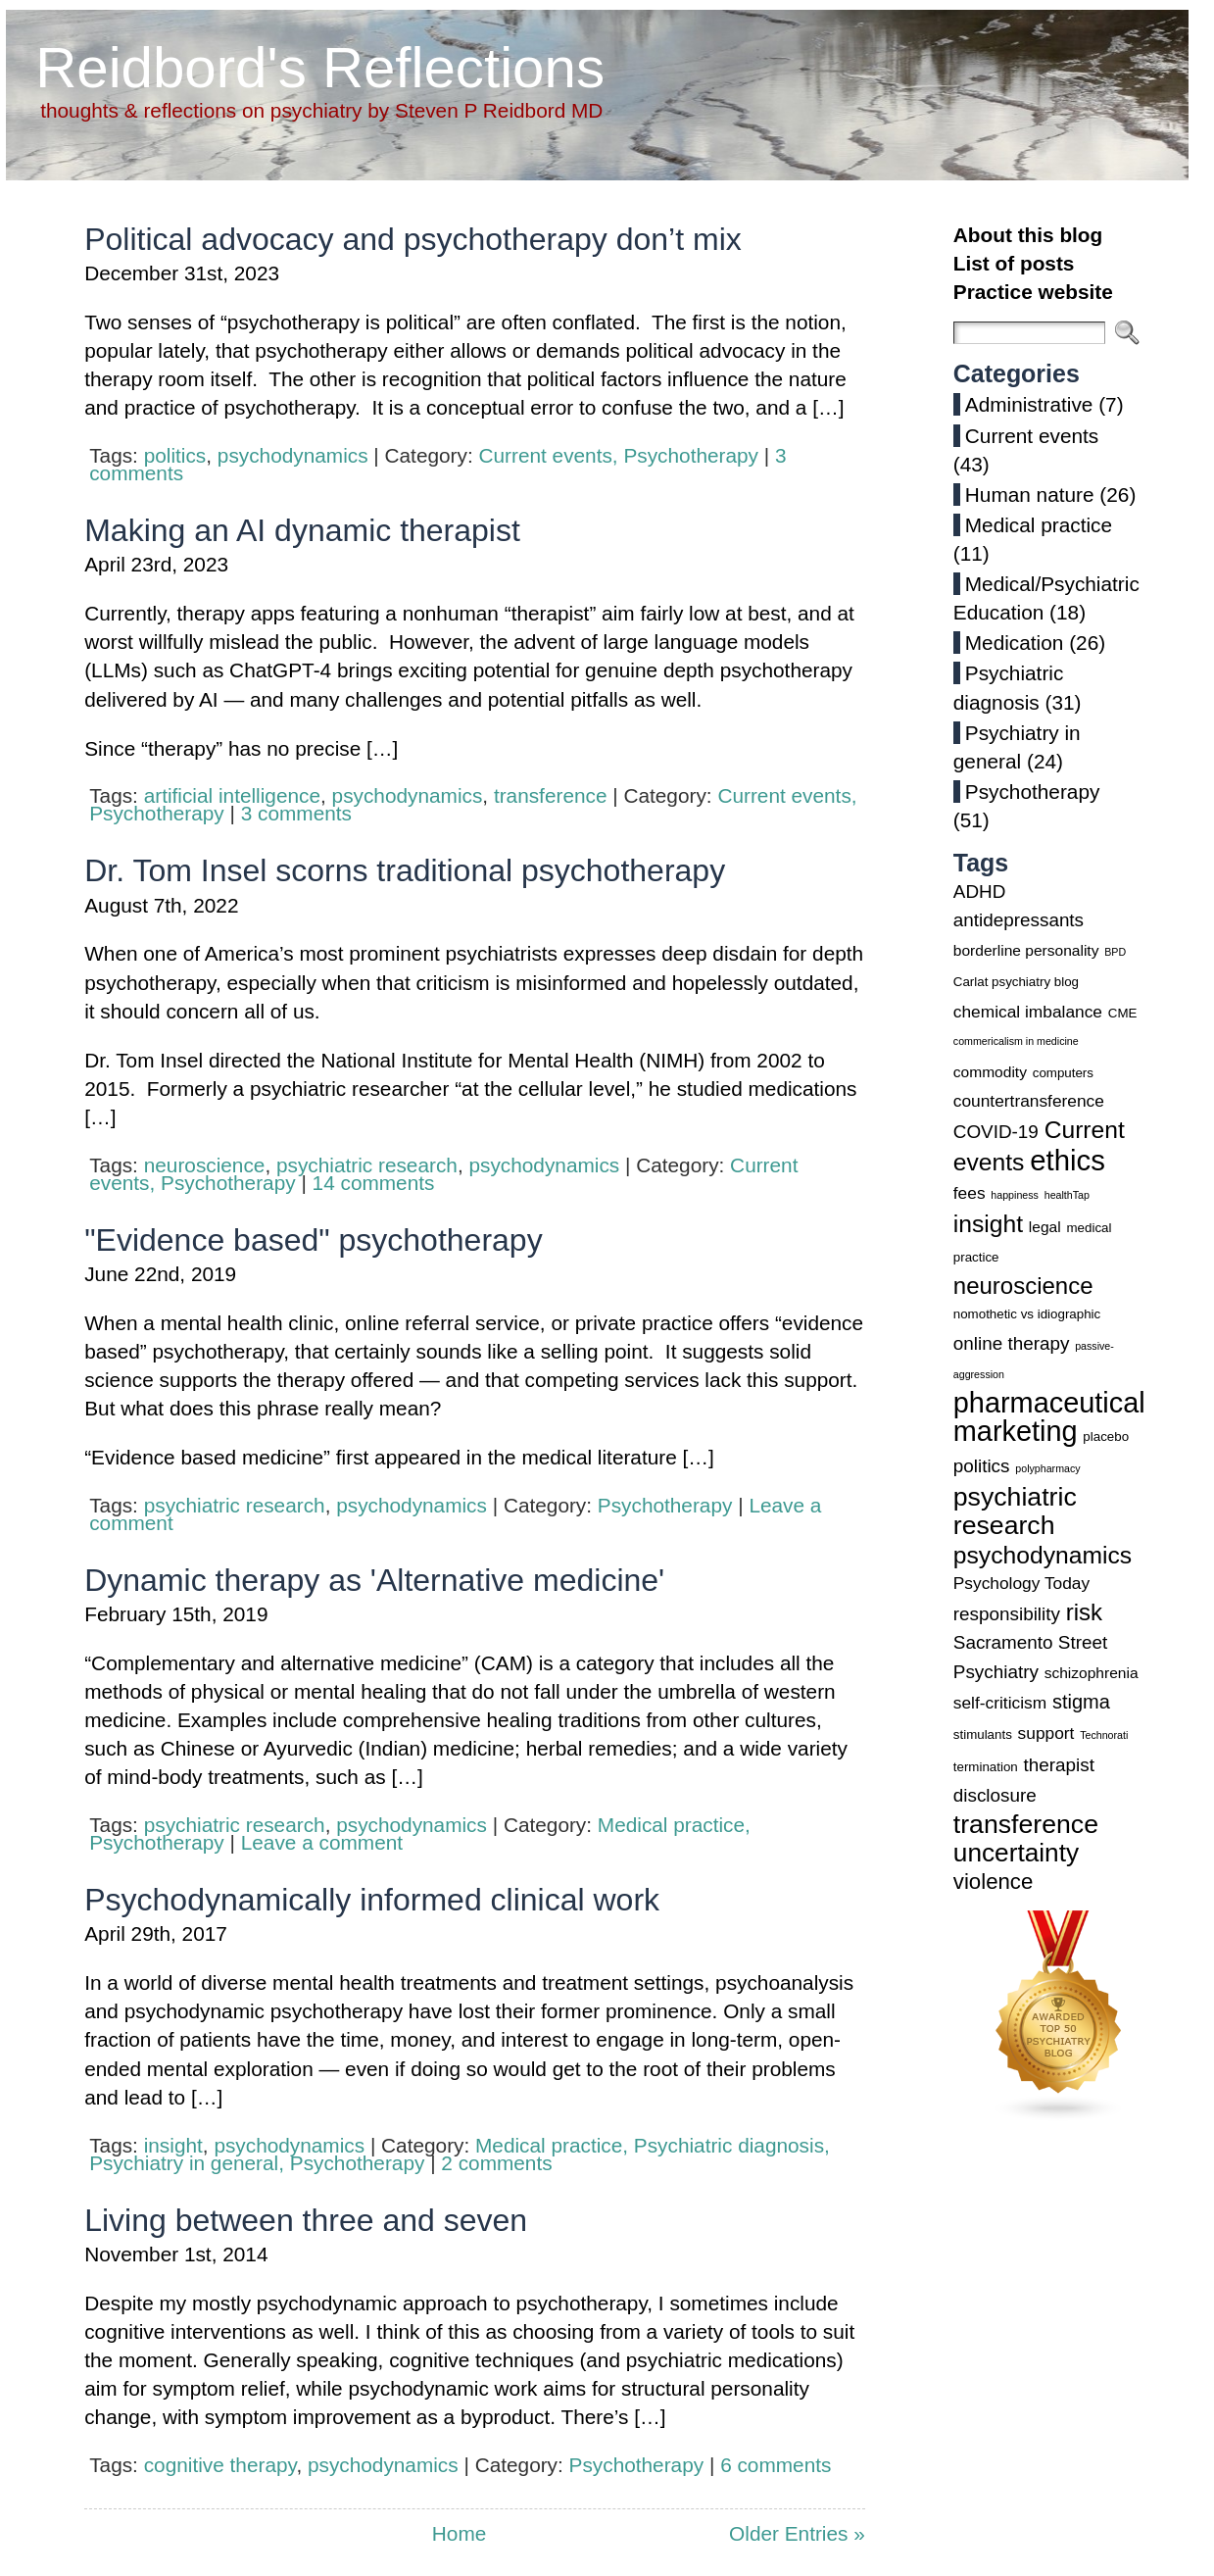  What do you see at coordinates (1063, 1072) in the screenshot?
I see `computers [computers (3 items)]` at bounding box center [1063, 1072].